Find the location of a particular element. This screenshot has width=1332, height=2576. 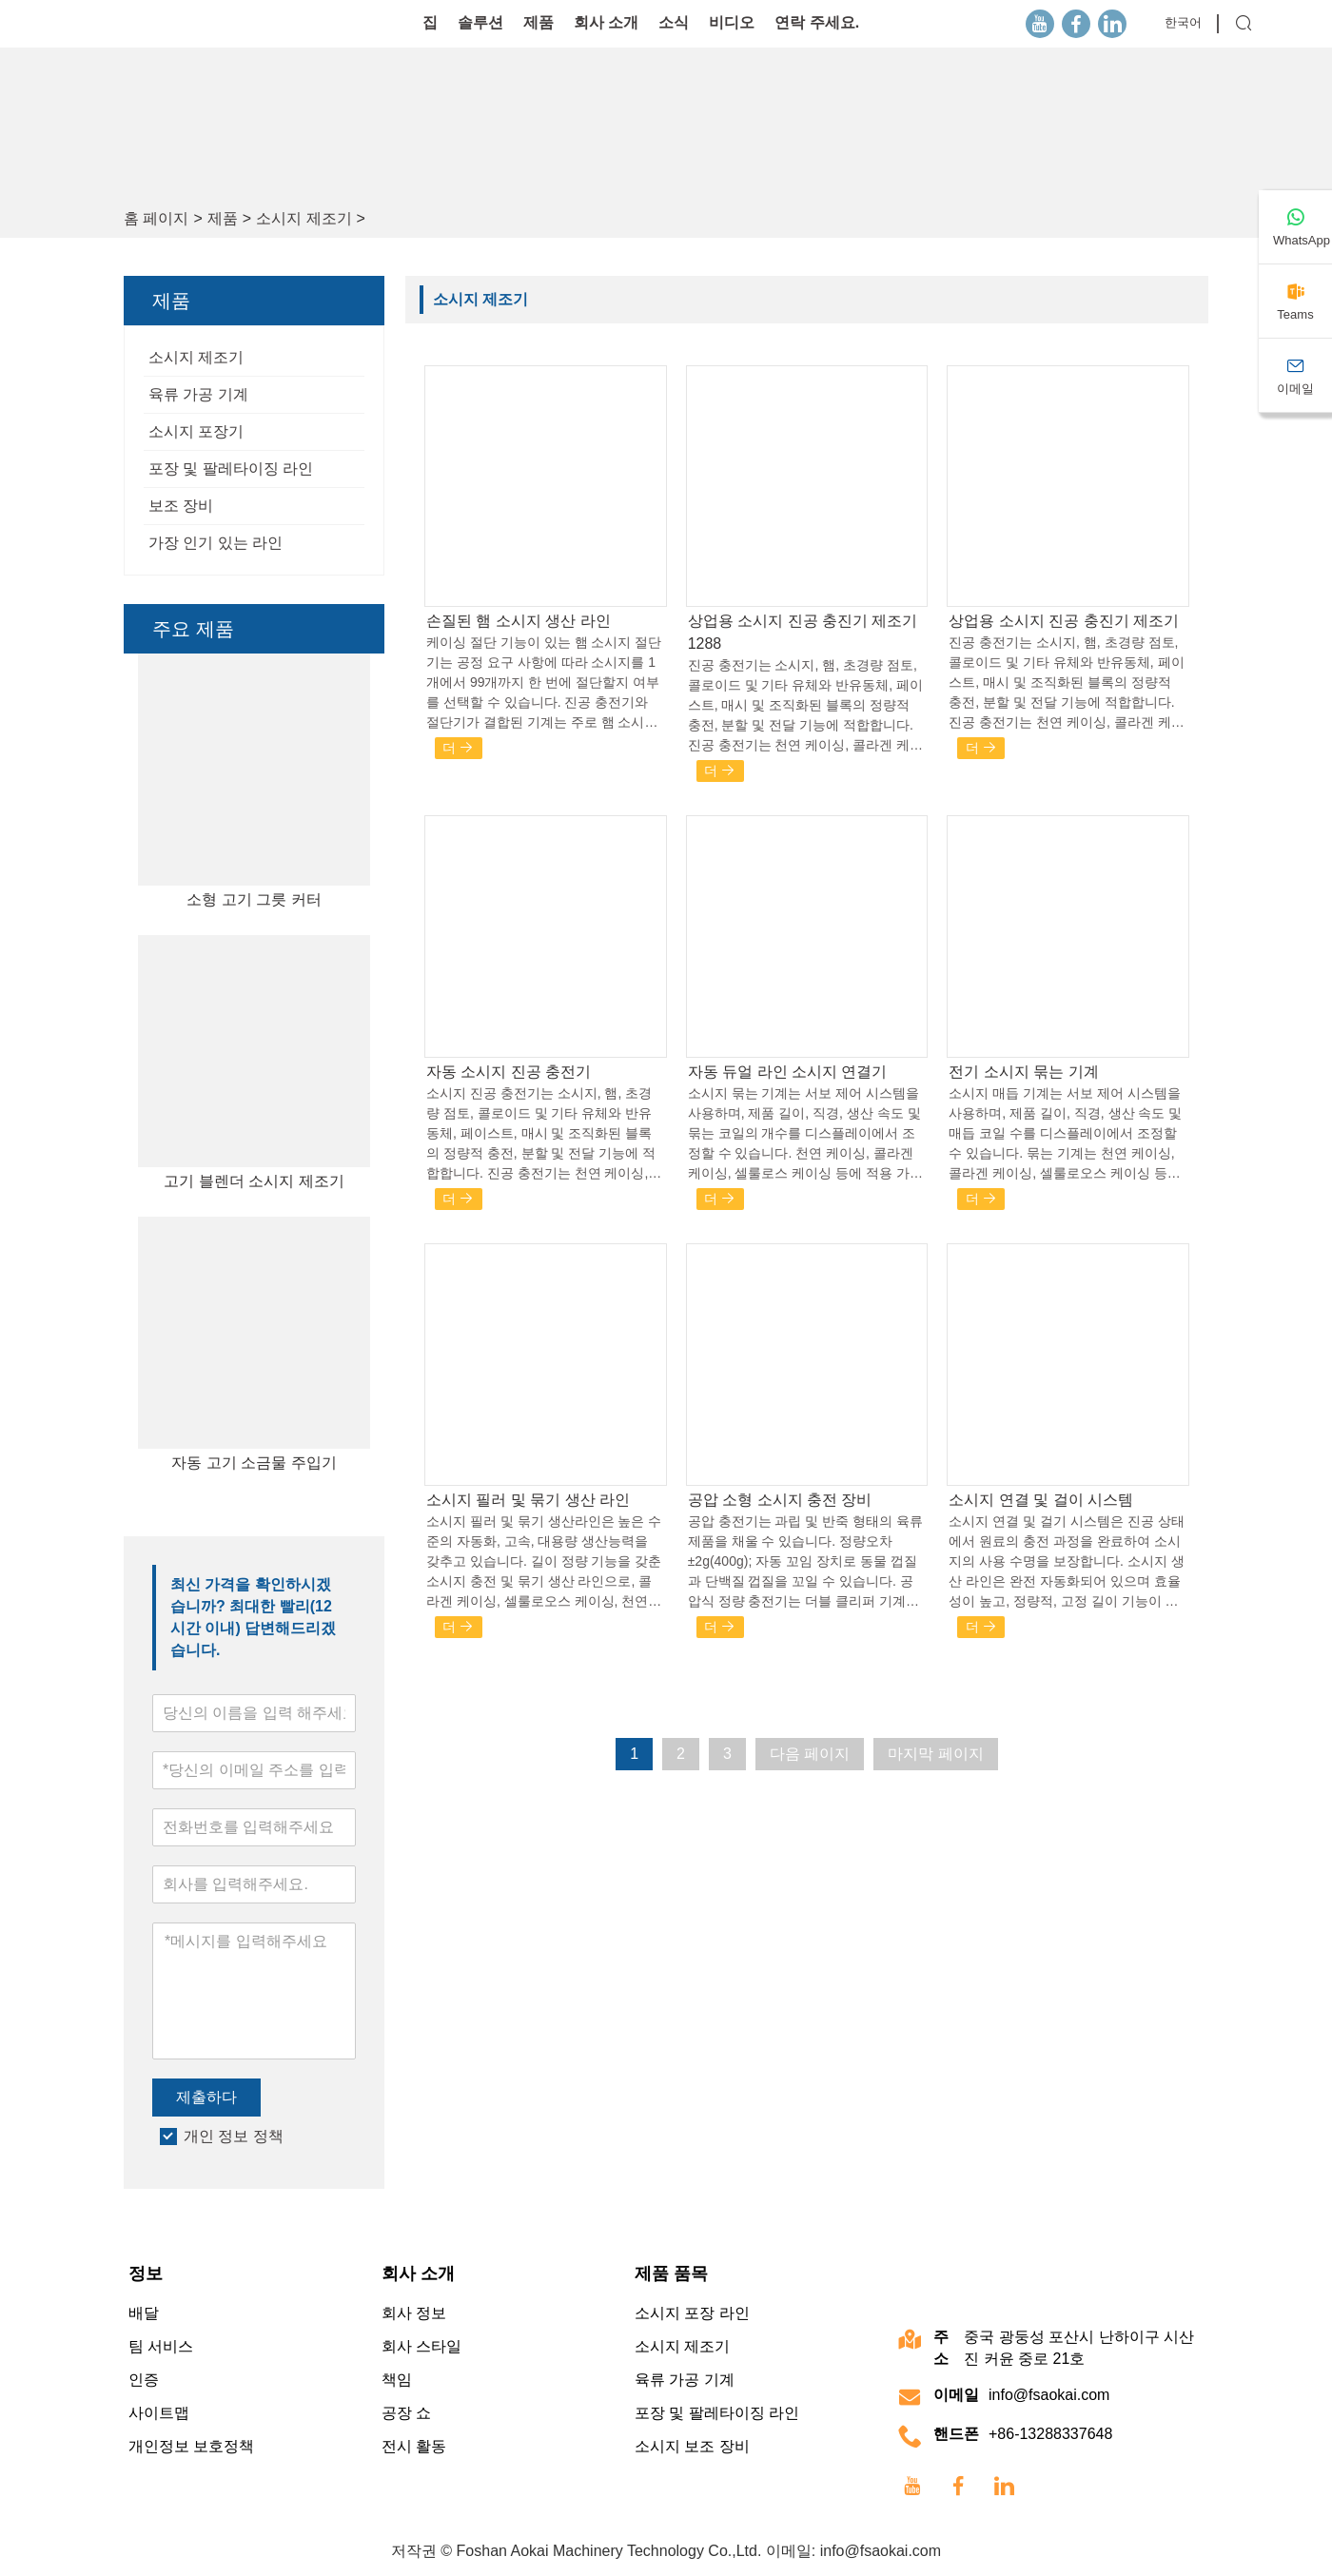

info@fsaokai.com is located at coordinates (1049, 2395).